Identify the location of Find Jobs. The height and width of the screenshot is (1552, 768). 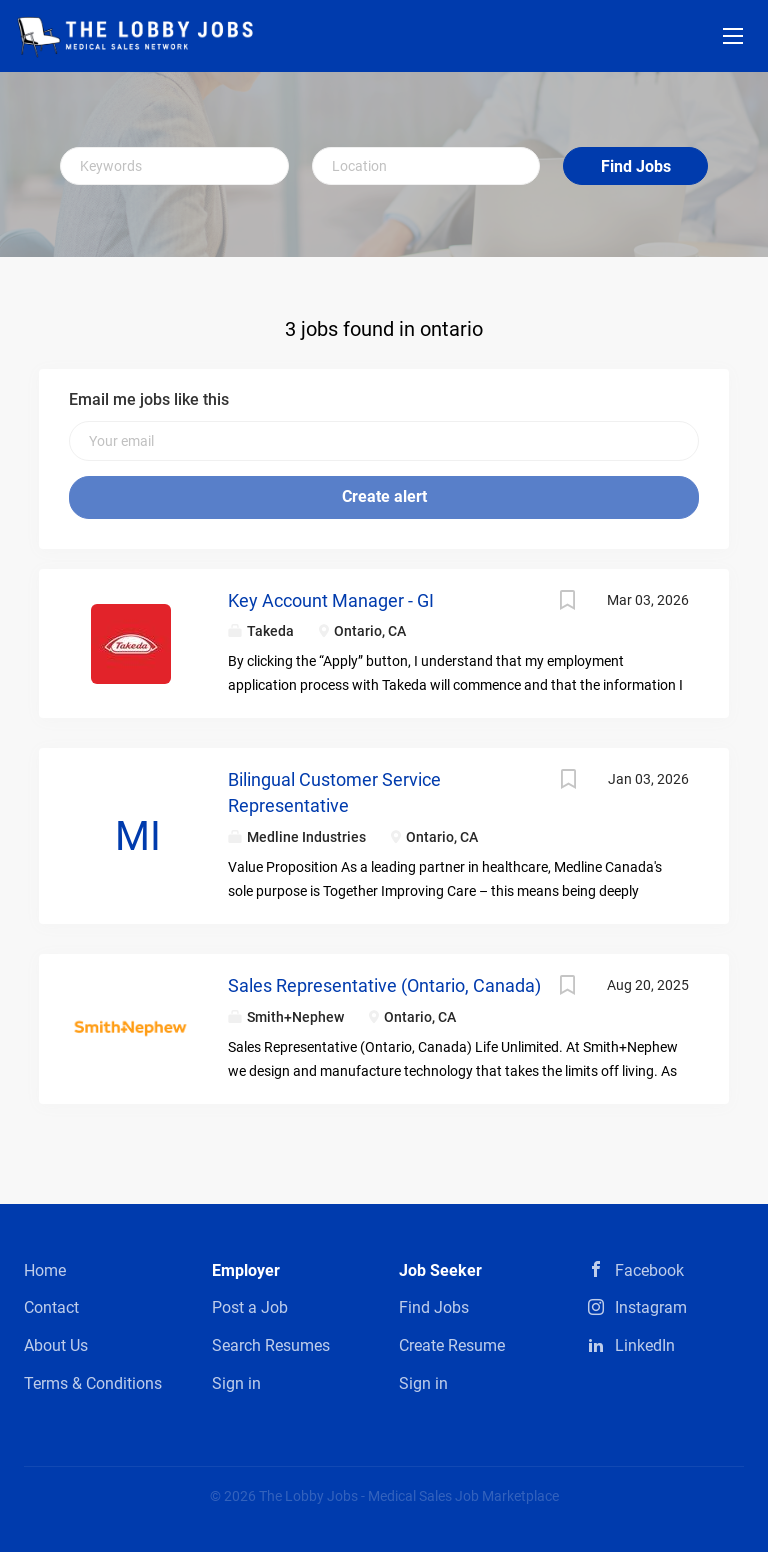
(636, 166).